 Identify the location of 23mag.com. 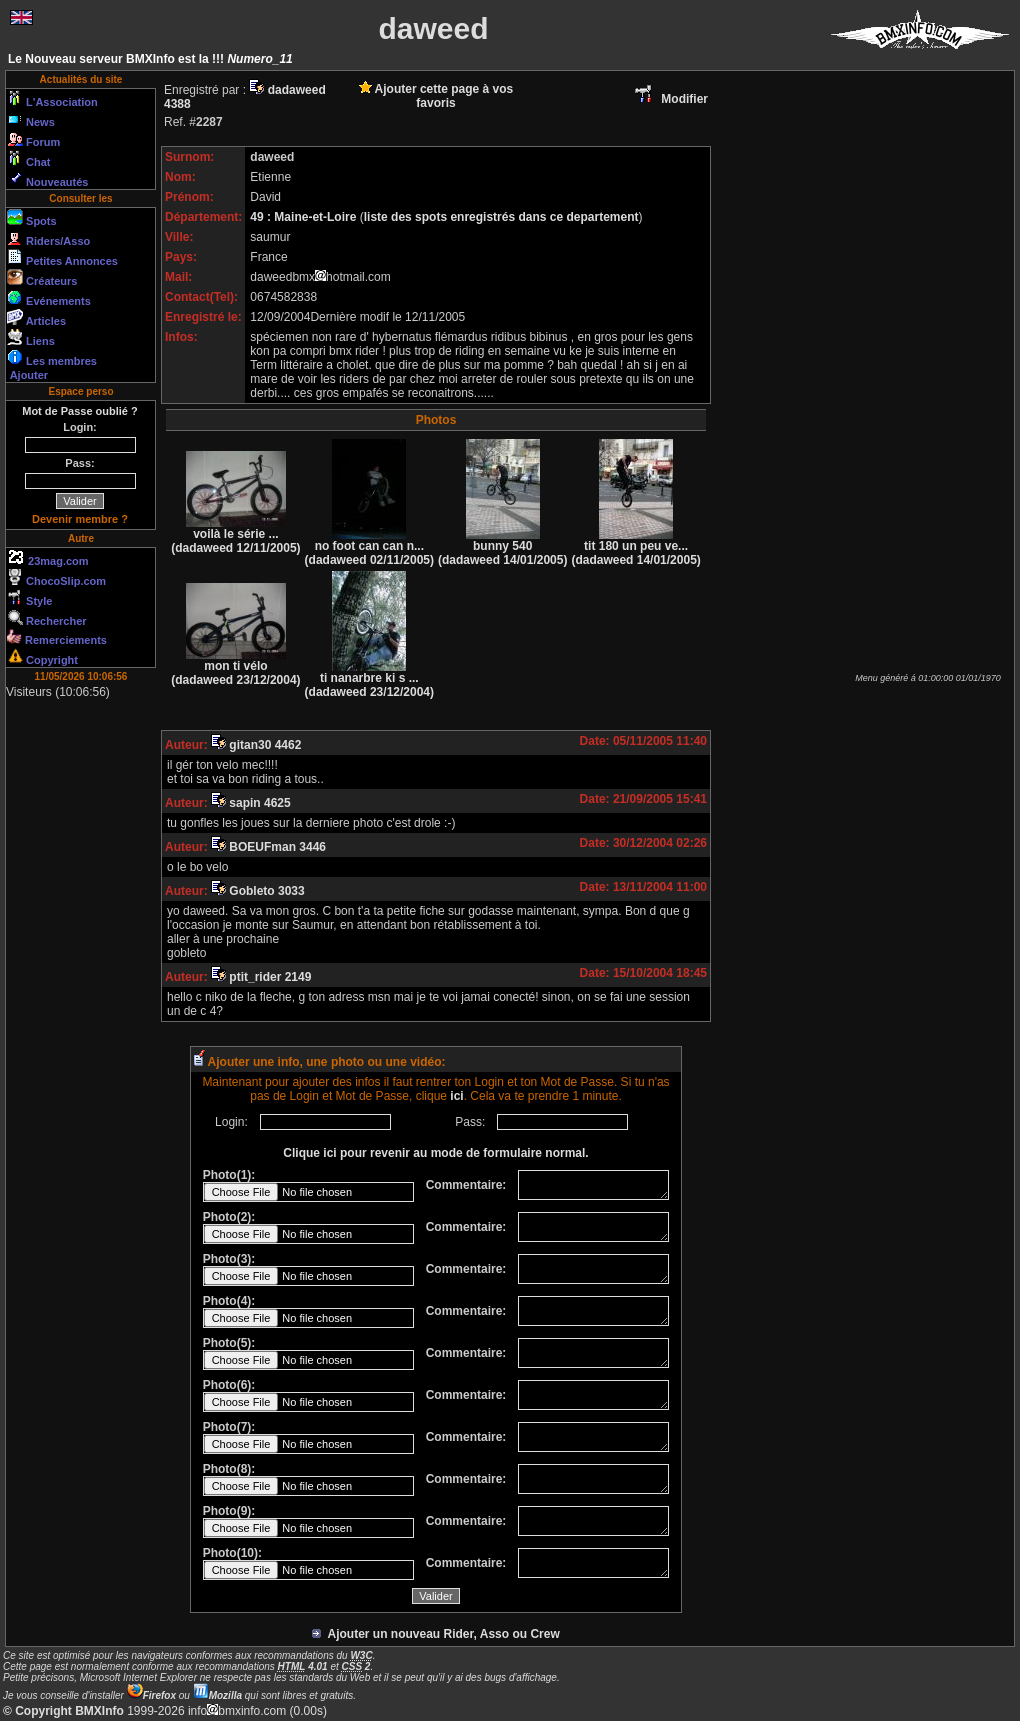
(48, 558).